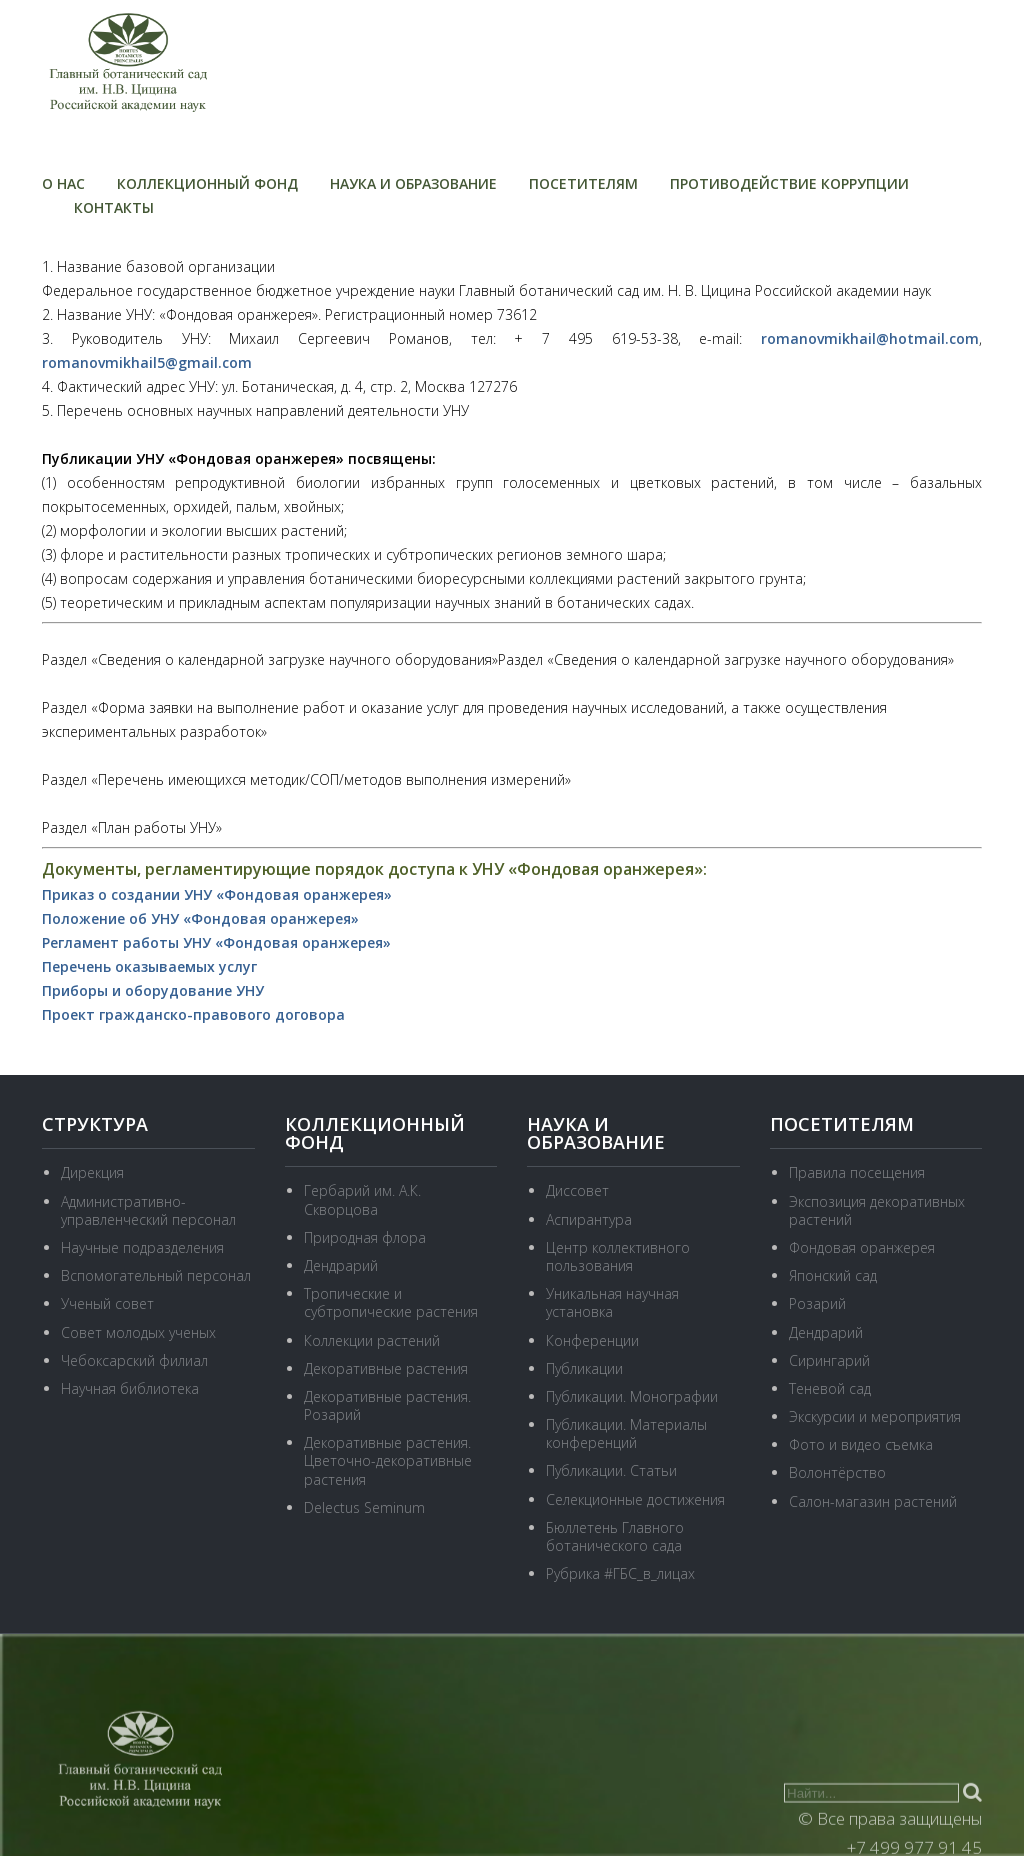  Describe the element at coordinates (391, 1302) in the screenshot. I see `Тропические и субтропические растения` at that location.